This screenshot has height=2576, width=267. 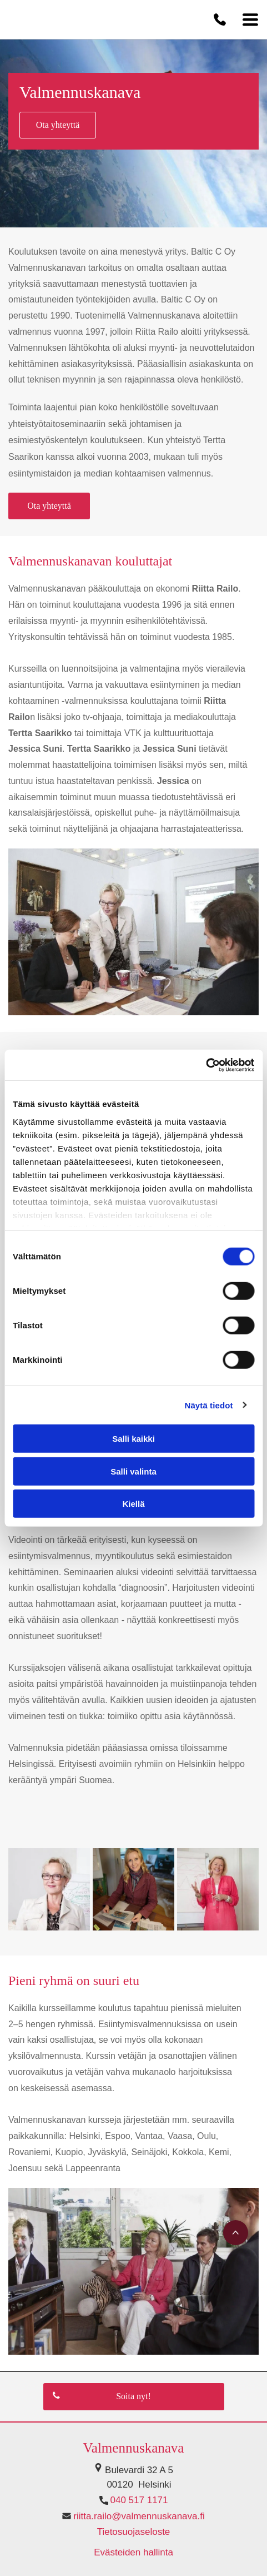 I want to click on riitta.railo@valmennuskanava.fi, so click(x=138, y=2516).